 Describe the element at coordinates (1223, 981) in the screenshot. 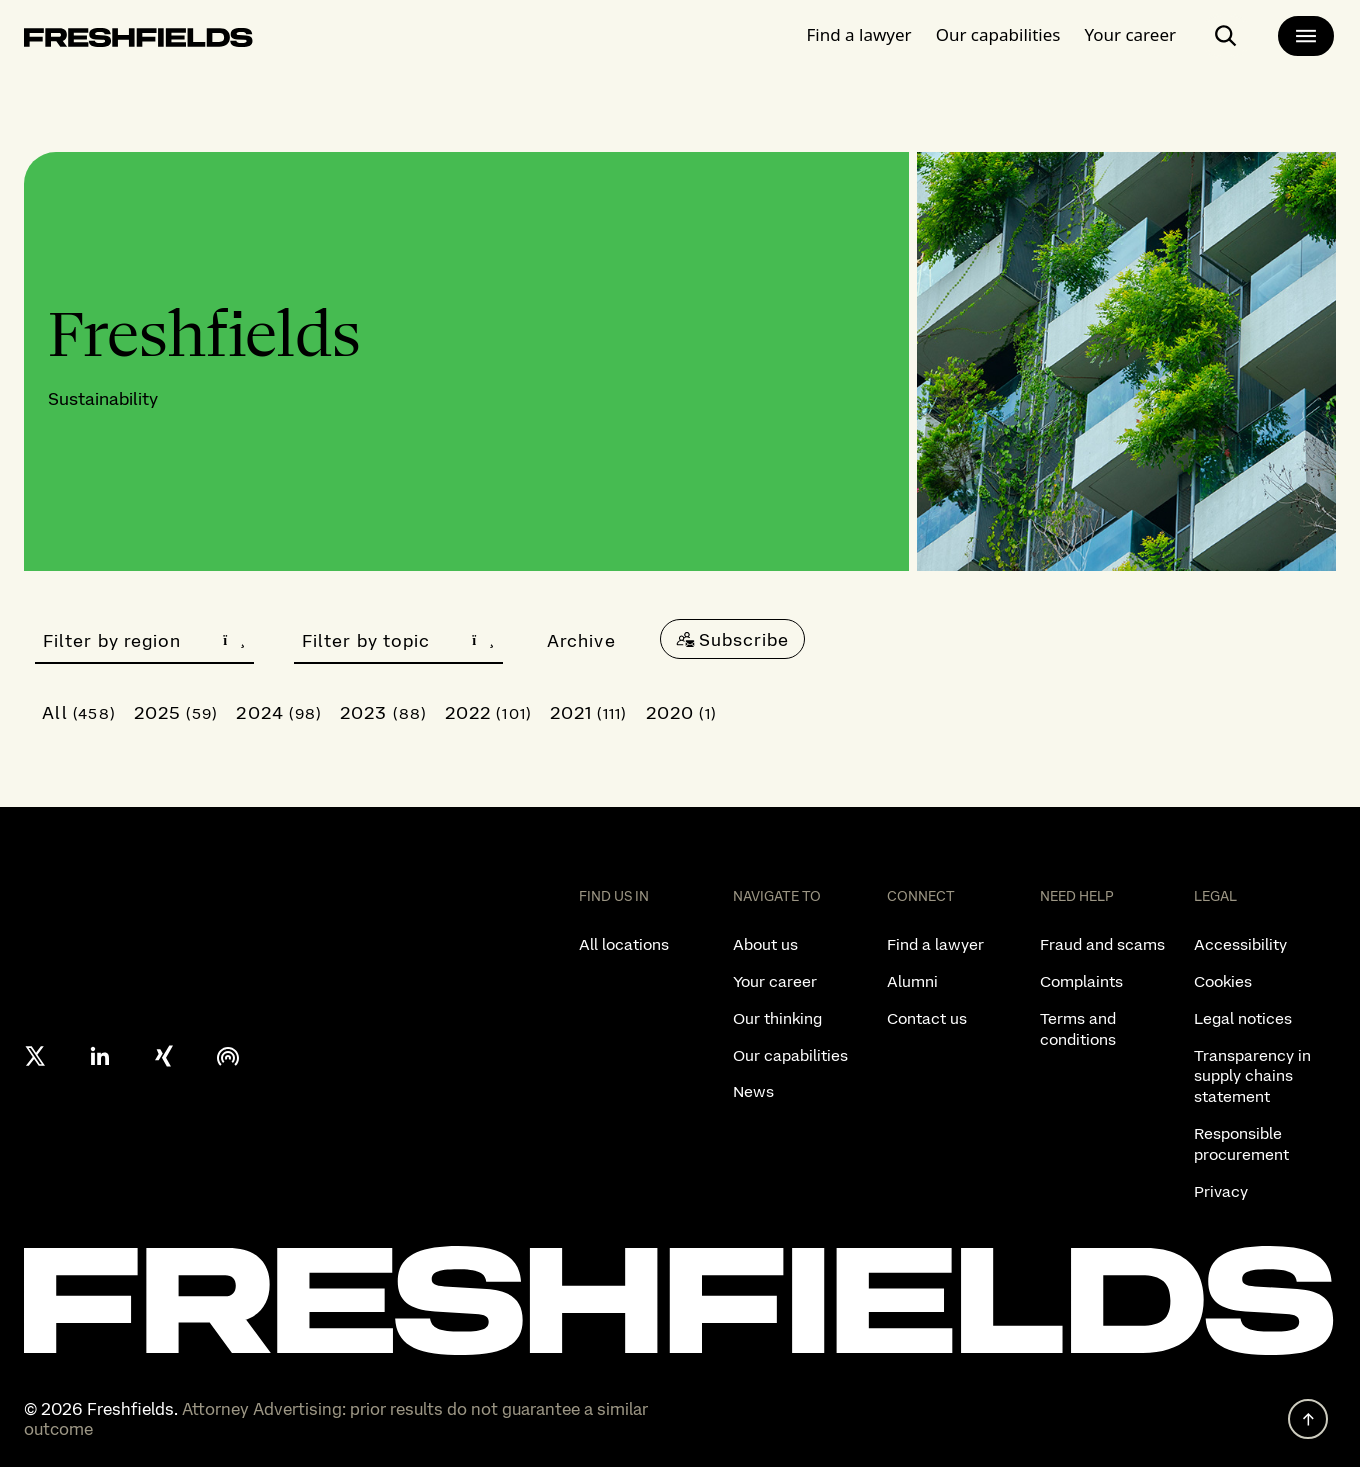

I see `Cookies [listitem]` at that location.